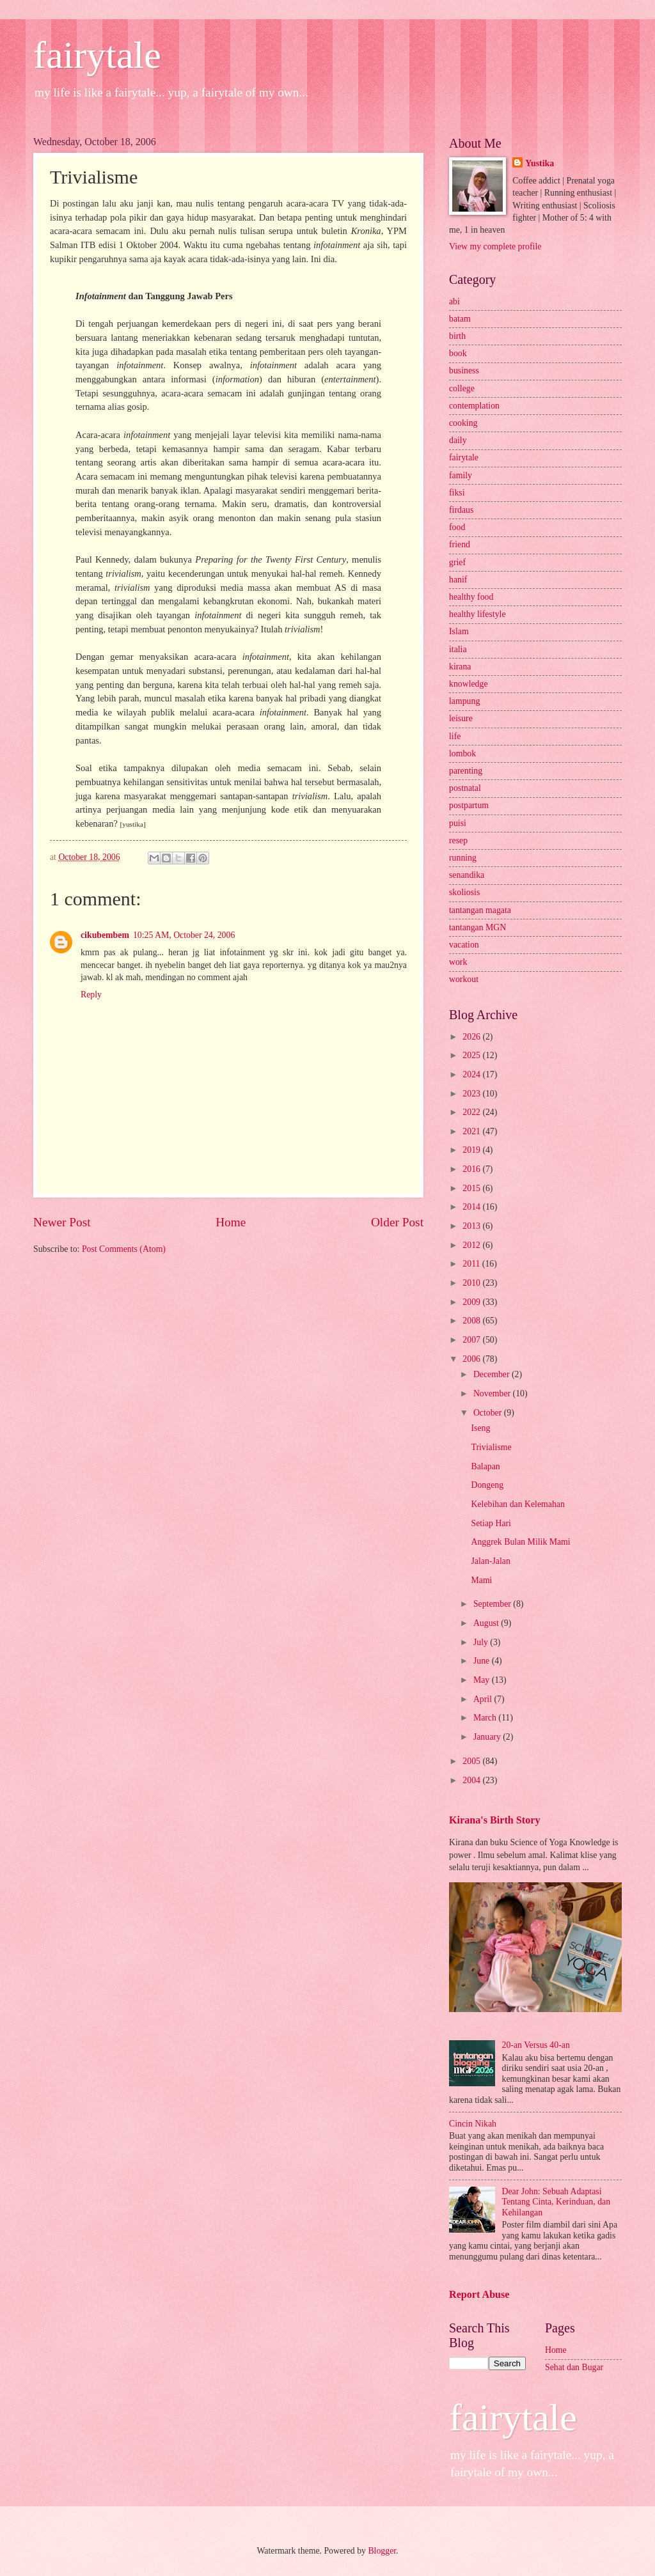  I want to click on leisure, so click(461, 718).